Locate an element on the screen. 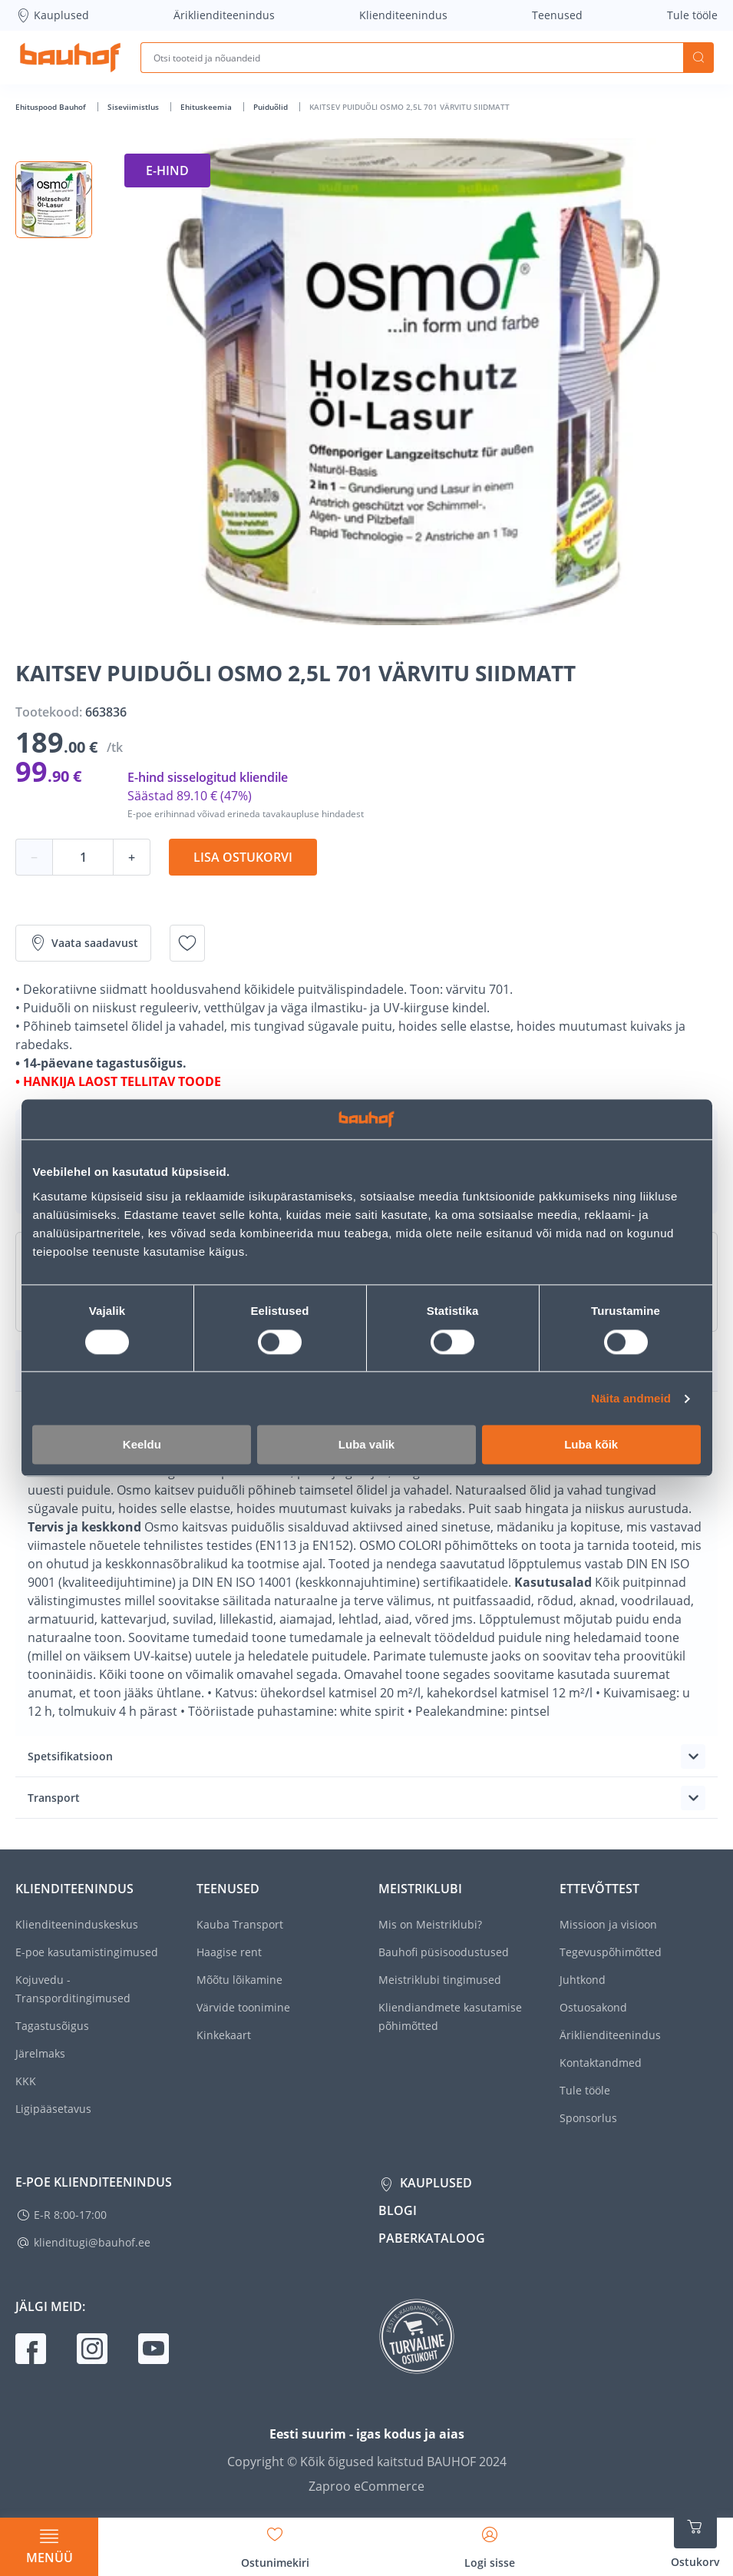 Image resolution: width=733 pixels, height=2576 pixels. Tagastusõigus is located at coordinates (52, 2025).